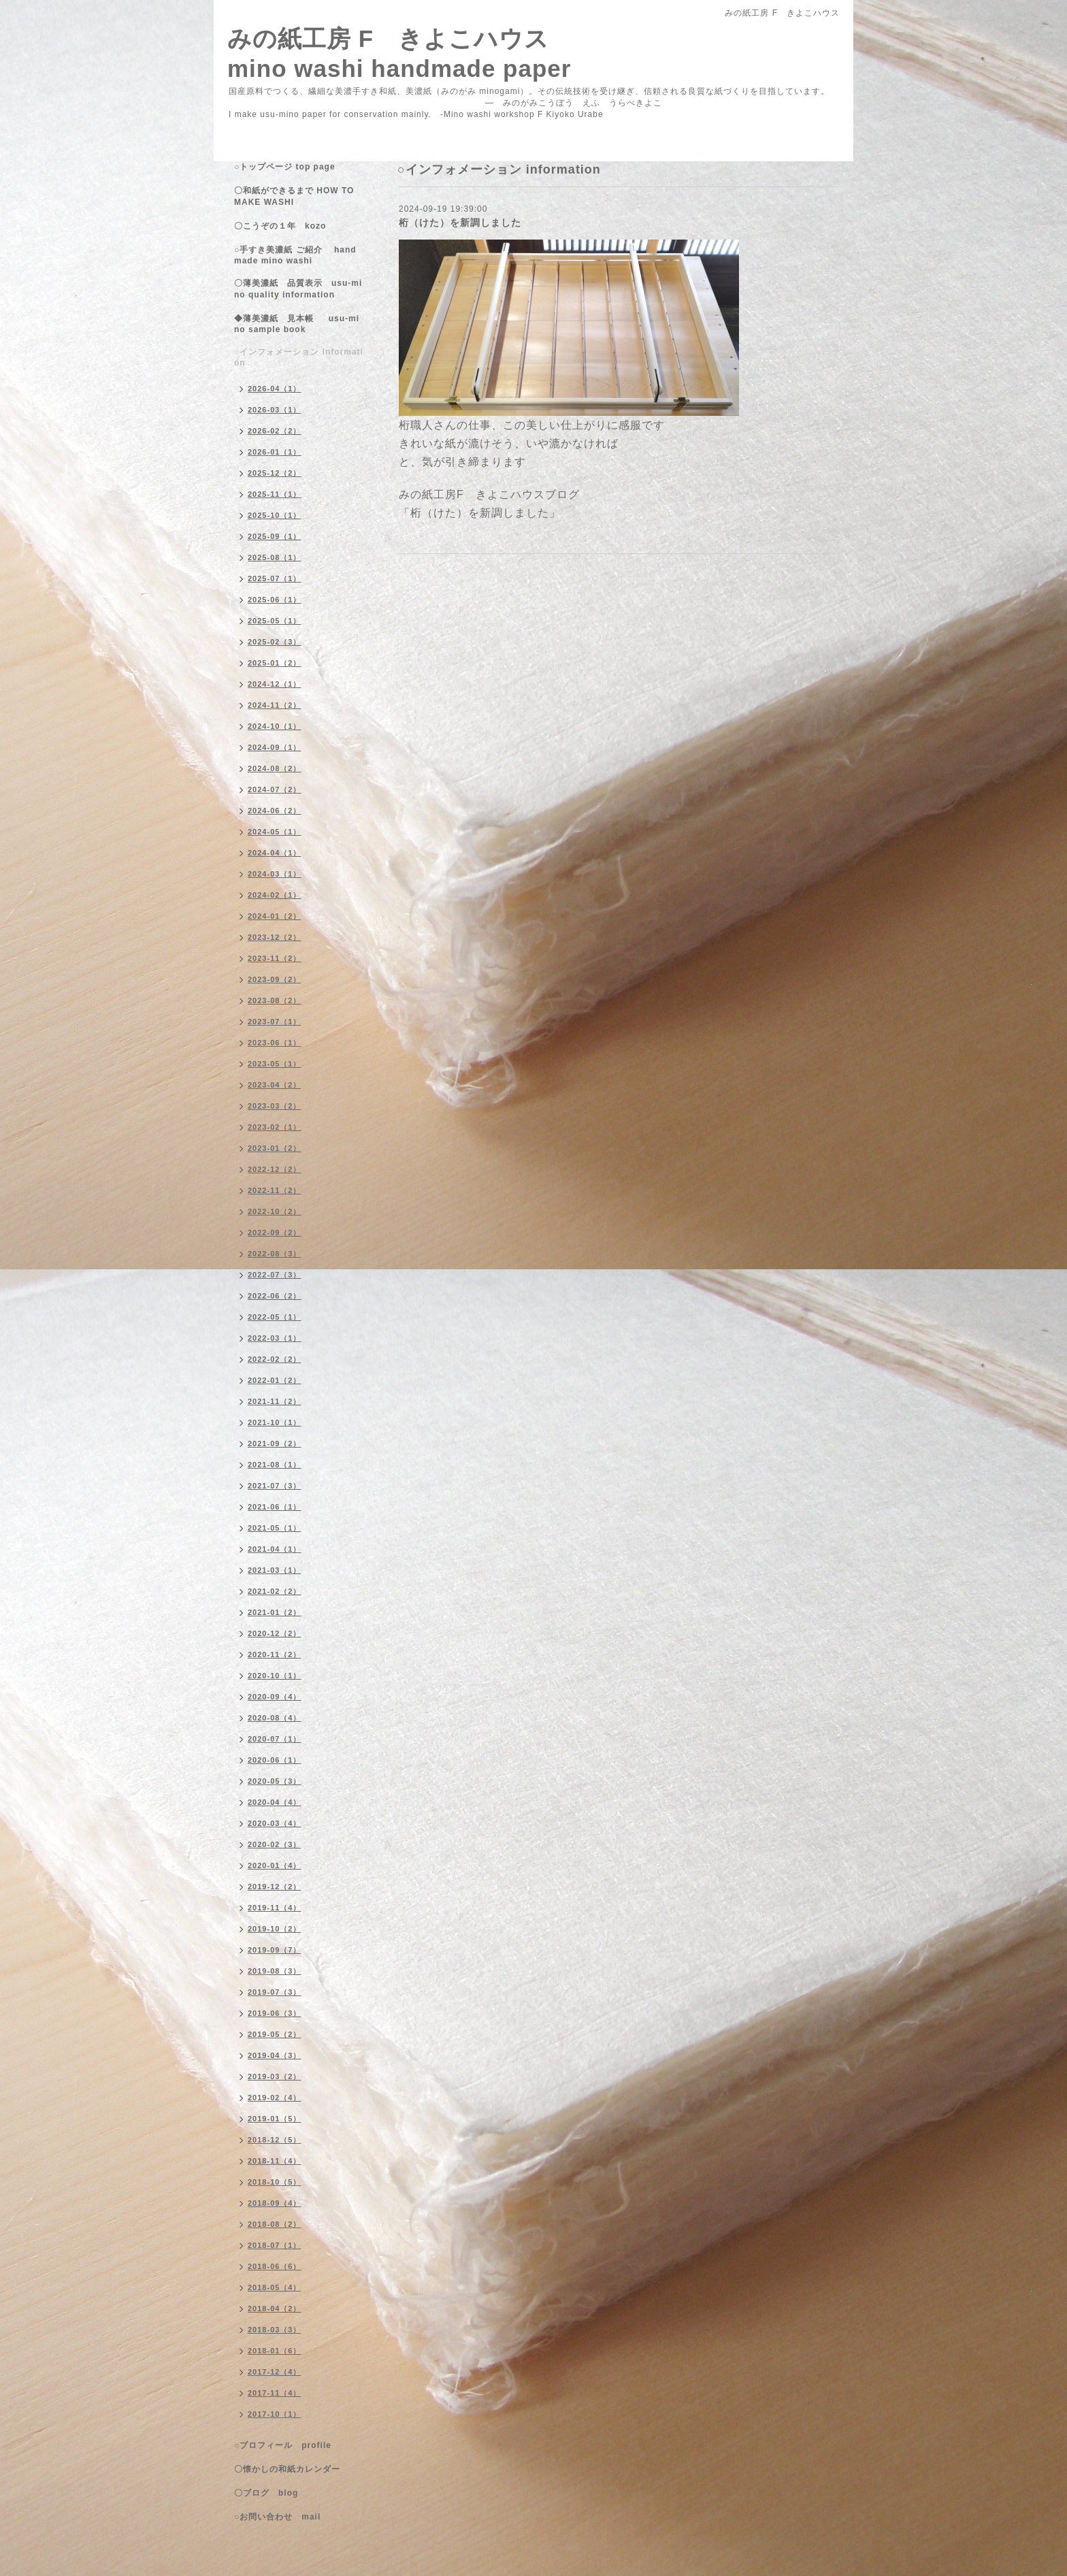 The image size is (1067, 2576). Describe the element at coordinates (282, 2445) in the screenshot. I see `○プロフィール profile` at that location.